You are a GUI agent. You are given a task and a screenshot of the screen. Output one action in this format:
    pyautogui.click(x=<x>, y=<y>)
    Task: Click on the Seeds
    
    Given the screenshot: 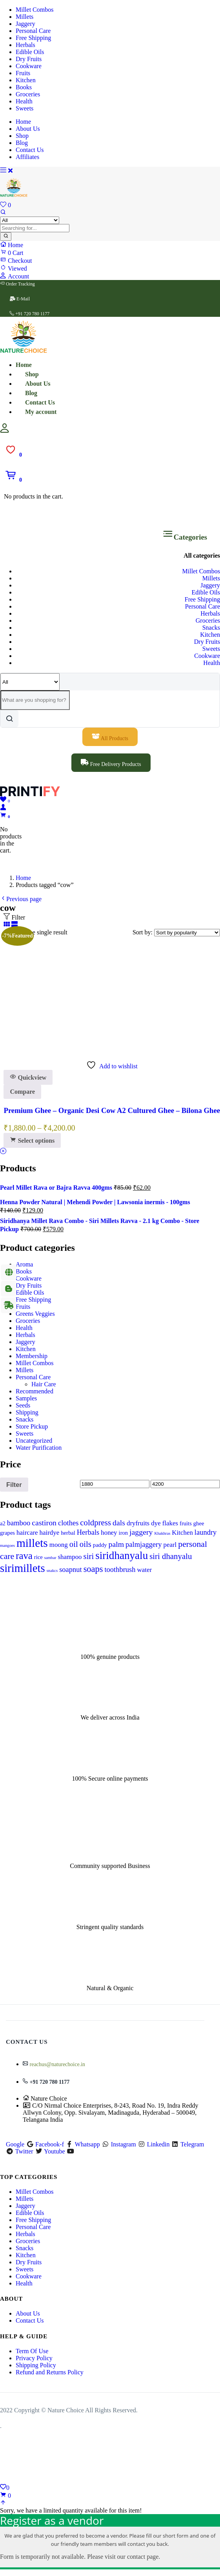 What is the action you would take?
    pyautogui.click(x=23, y=1405)
    